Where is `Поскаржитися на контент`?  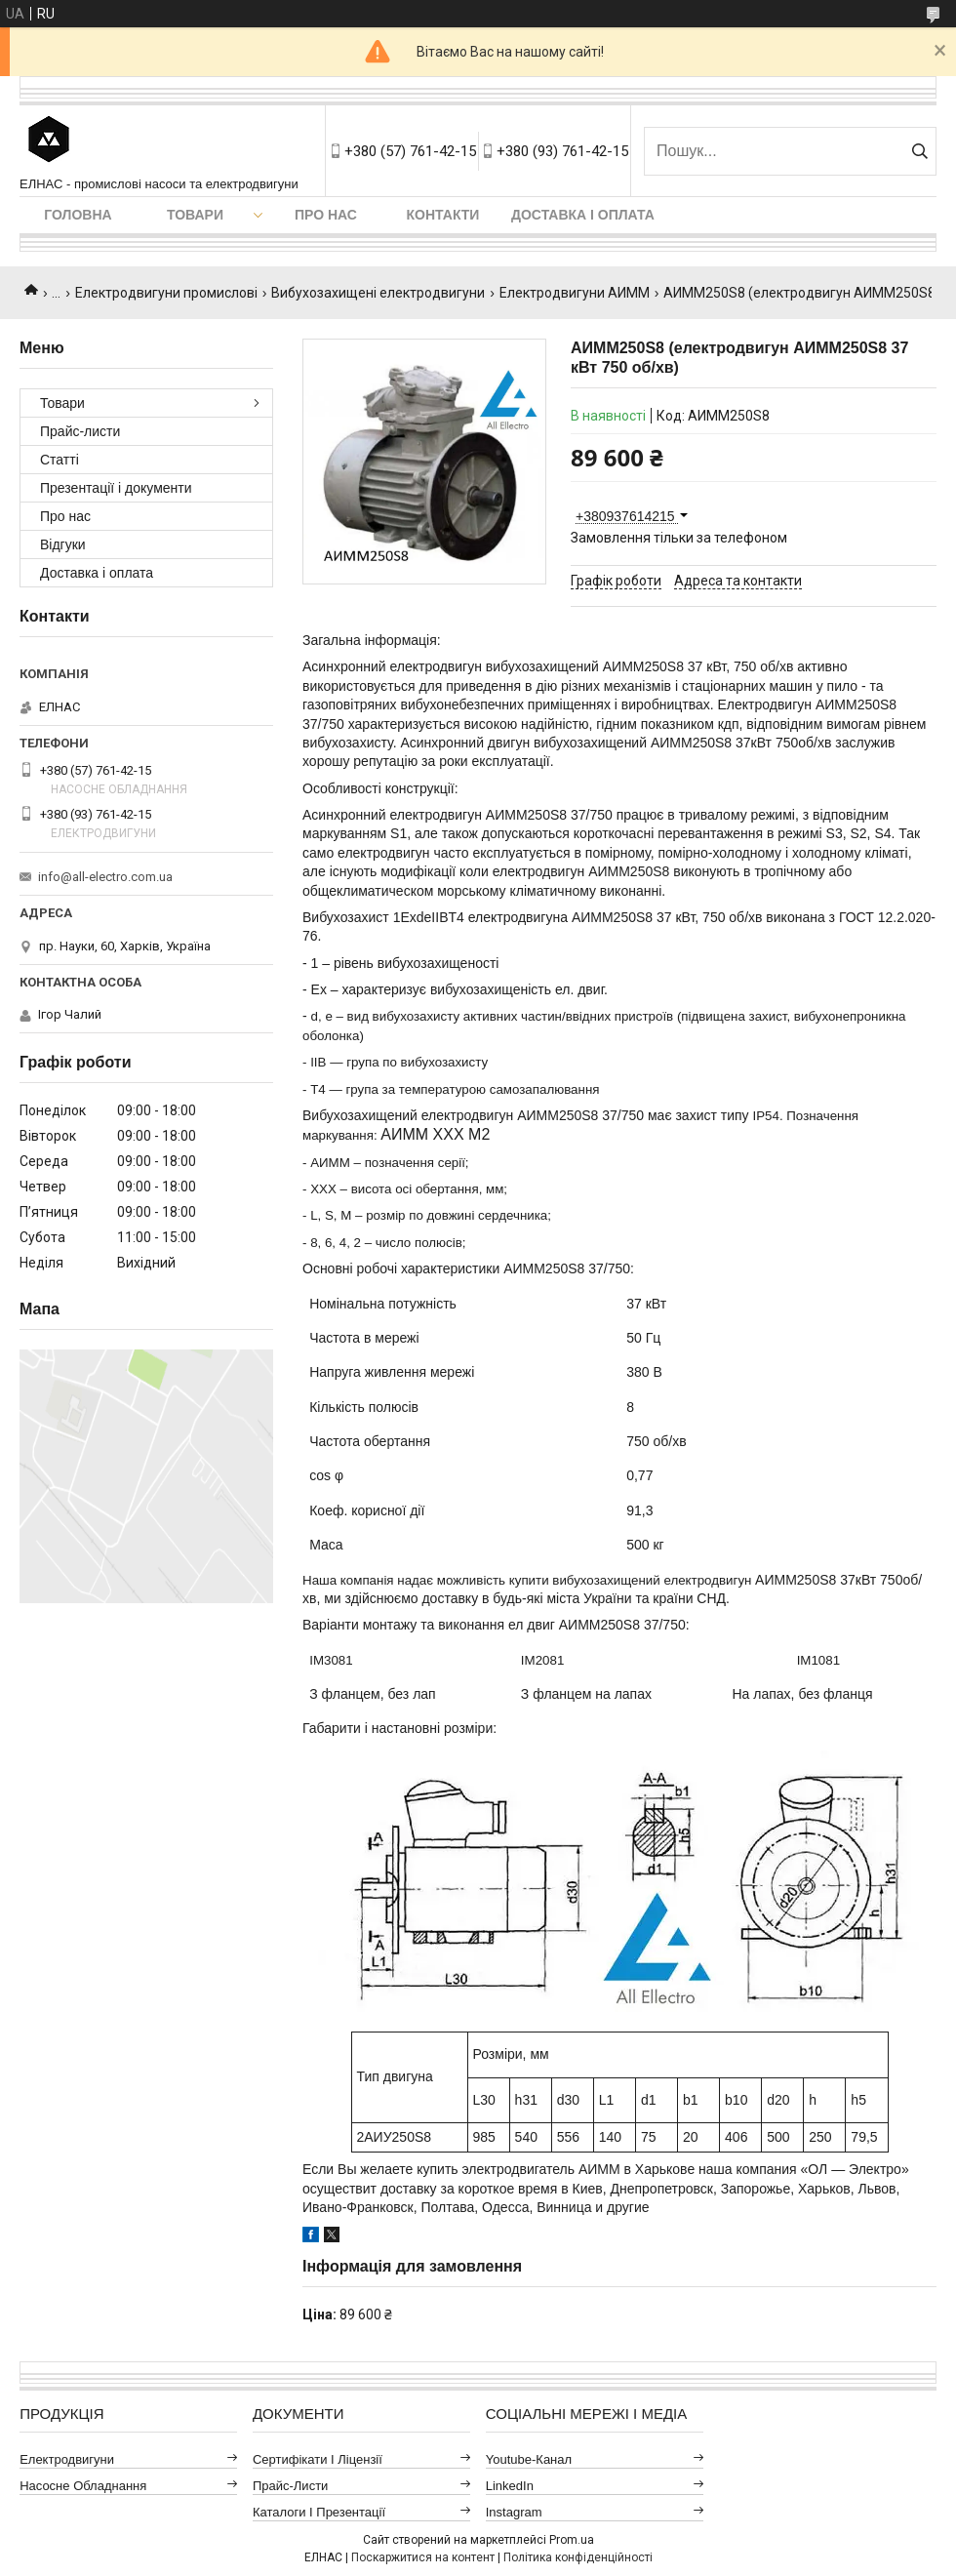 Поскаржитися на контент is located at coordinates (423, 2557).